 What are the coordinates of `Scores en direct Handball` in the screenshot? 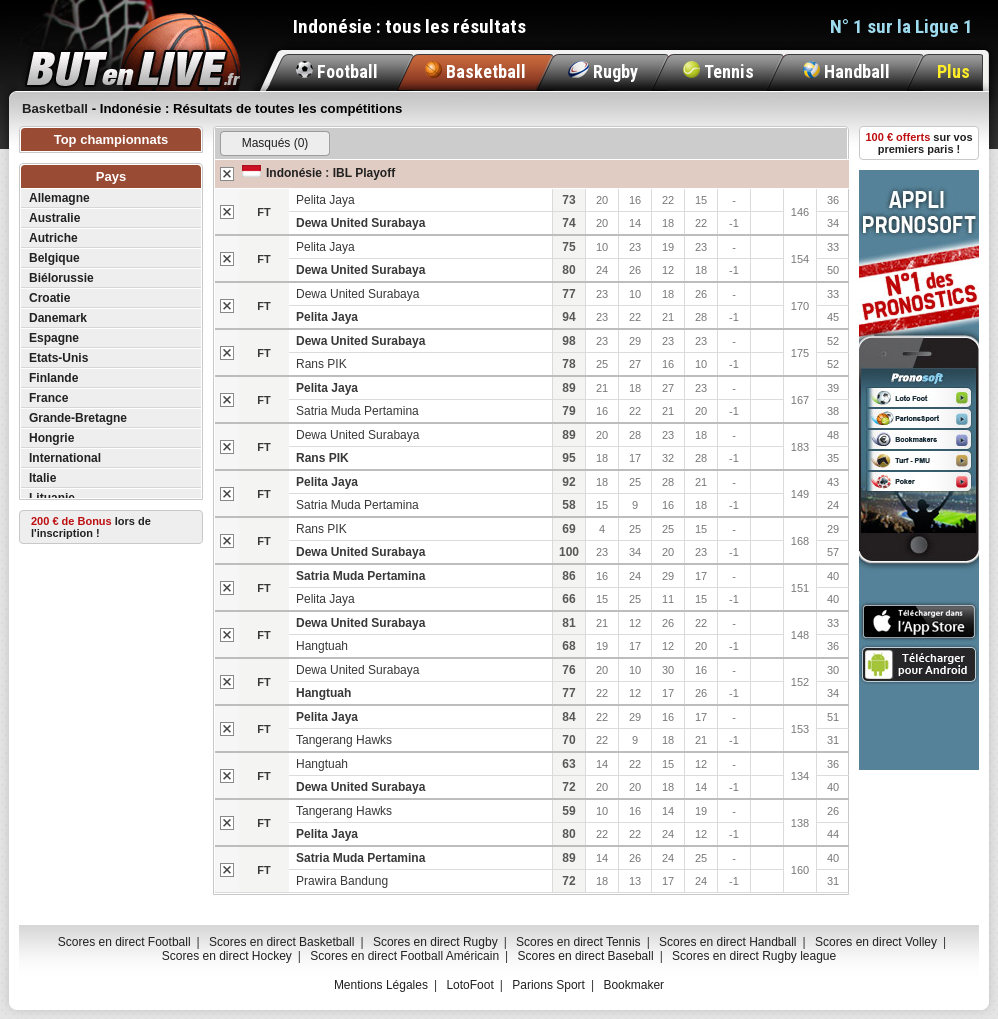 It's located at (727, 942).